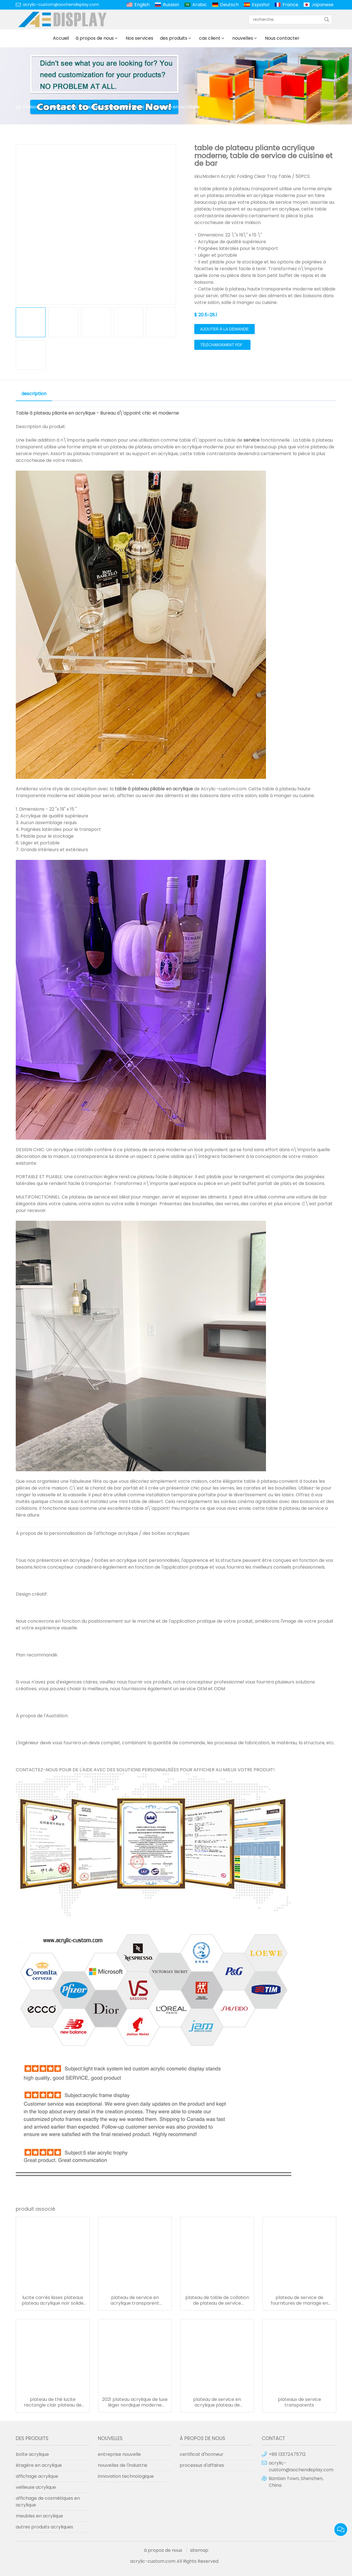 The height and width of the screenshot is (2576, 352). What do you see at coordinates (287, 2454) in the screenshot?
I see `+86 13372475712` at bounding box center [287, 2454].